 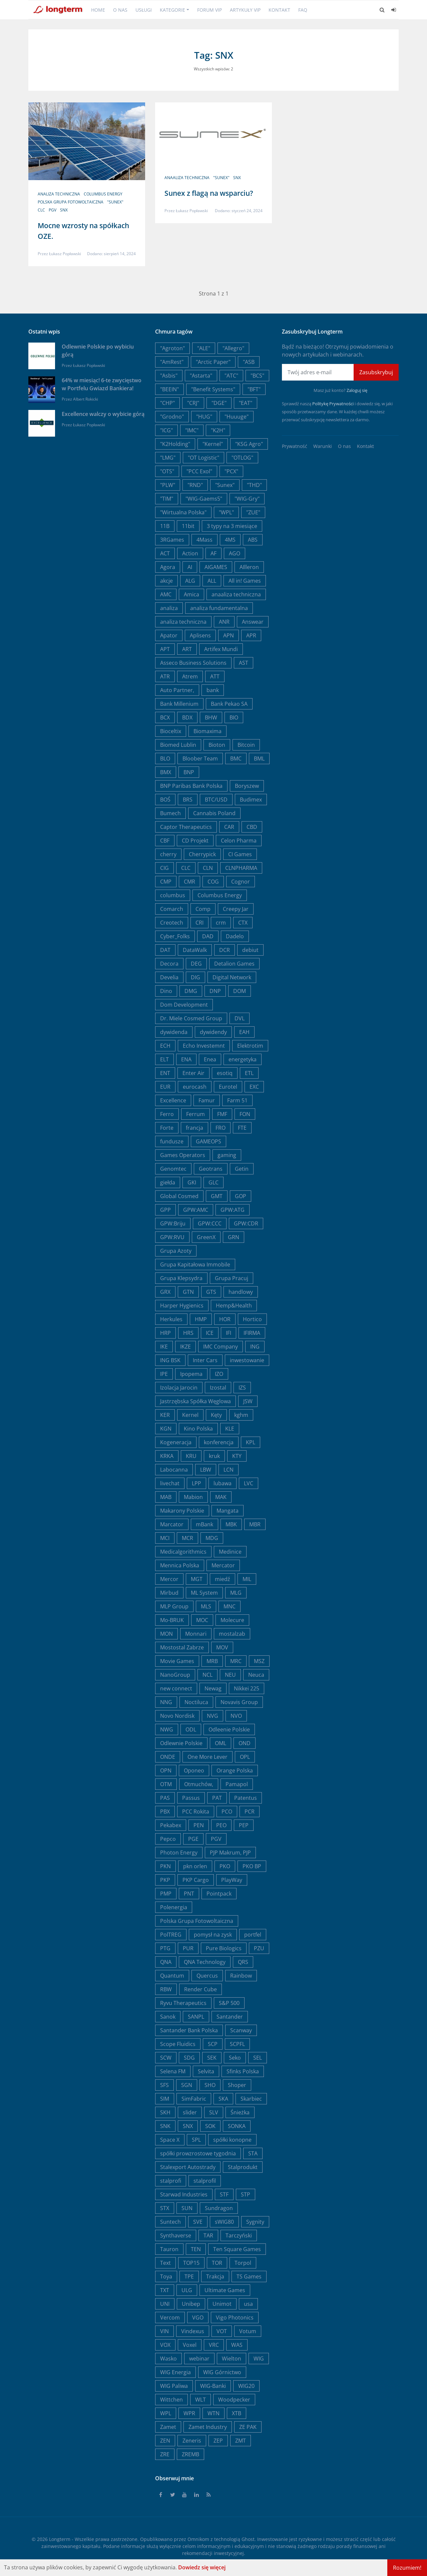 What do you see at coordinates (219, 1374) in the screenshot?
I see `IZO` at bounding box center [219, 1374].